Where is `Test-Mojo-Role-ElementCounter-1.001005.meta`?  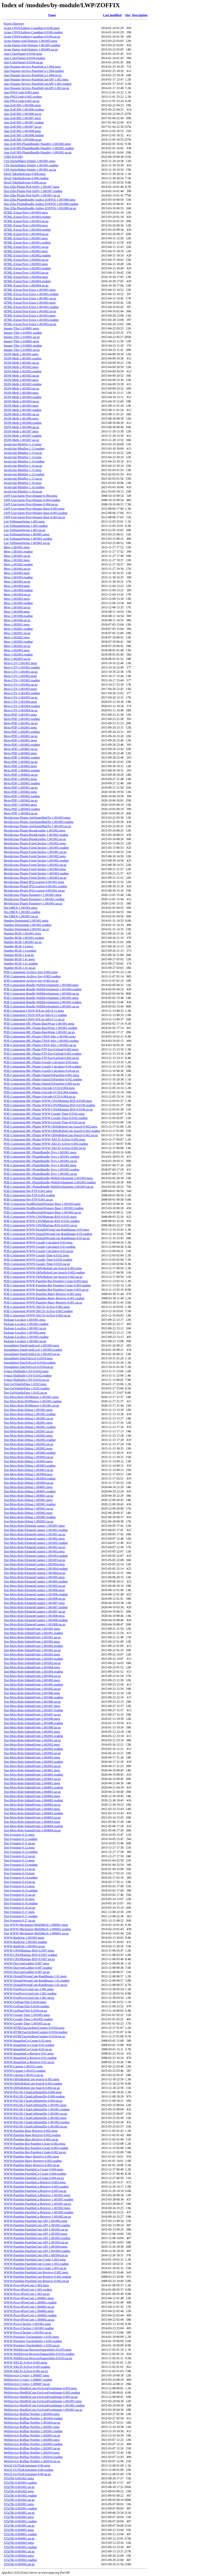 Test-Mojo-Role-ElementCounter-1.001005.meta is located at coordinates (34, 1577).